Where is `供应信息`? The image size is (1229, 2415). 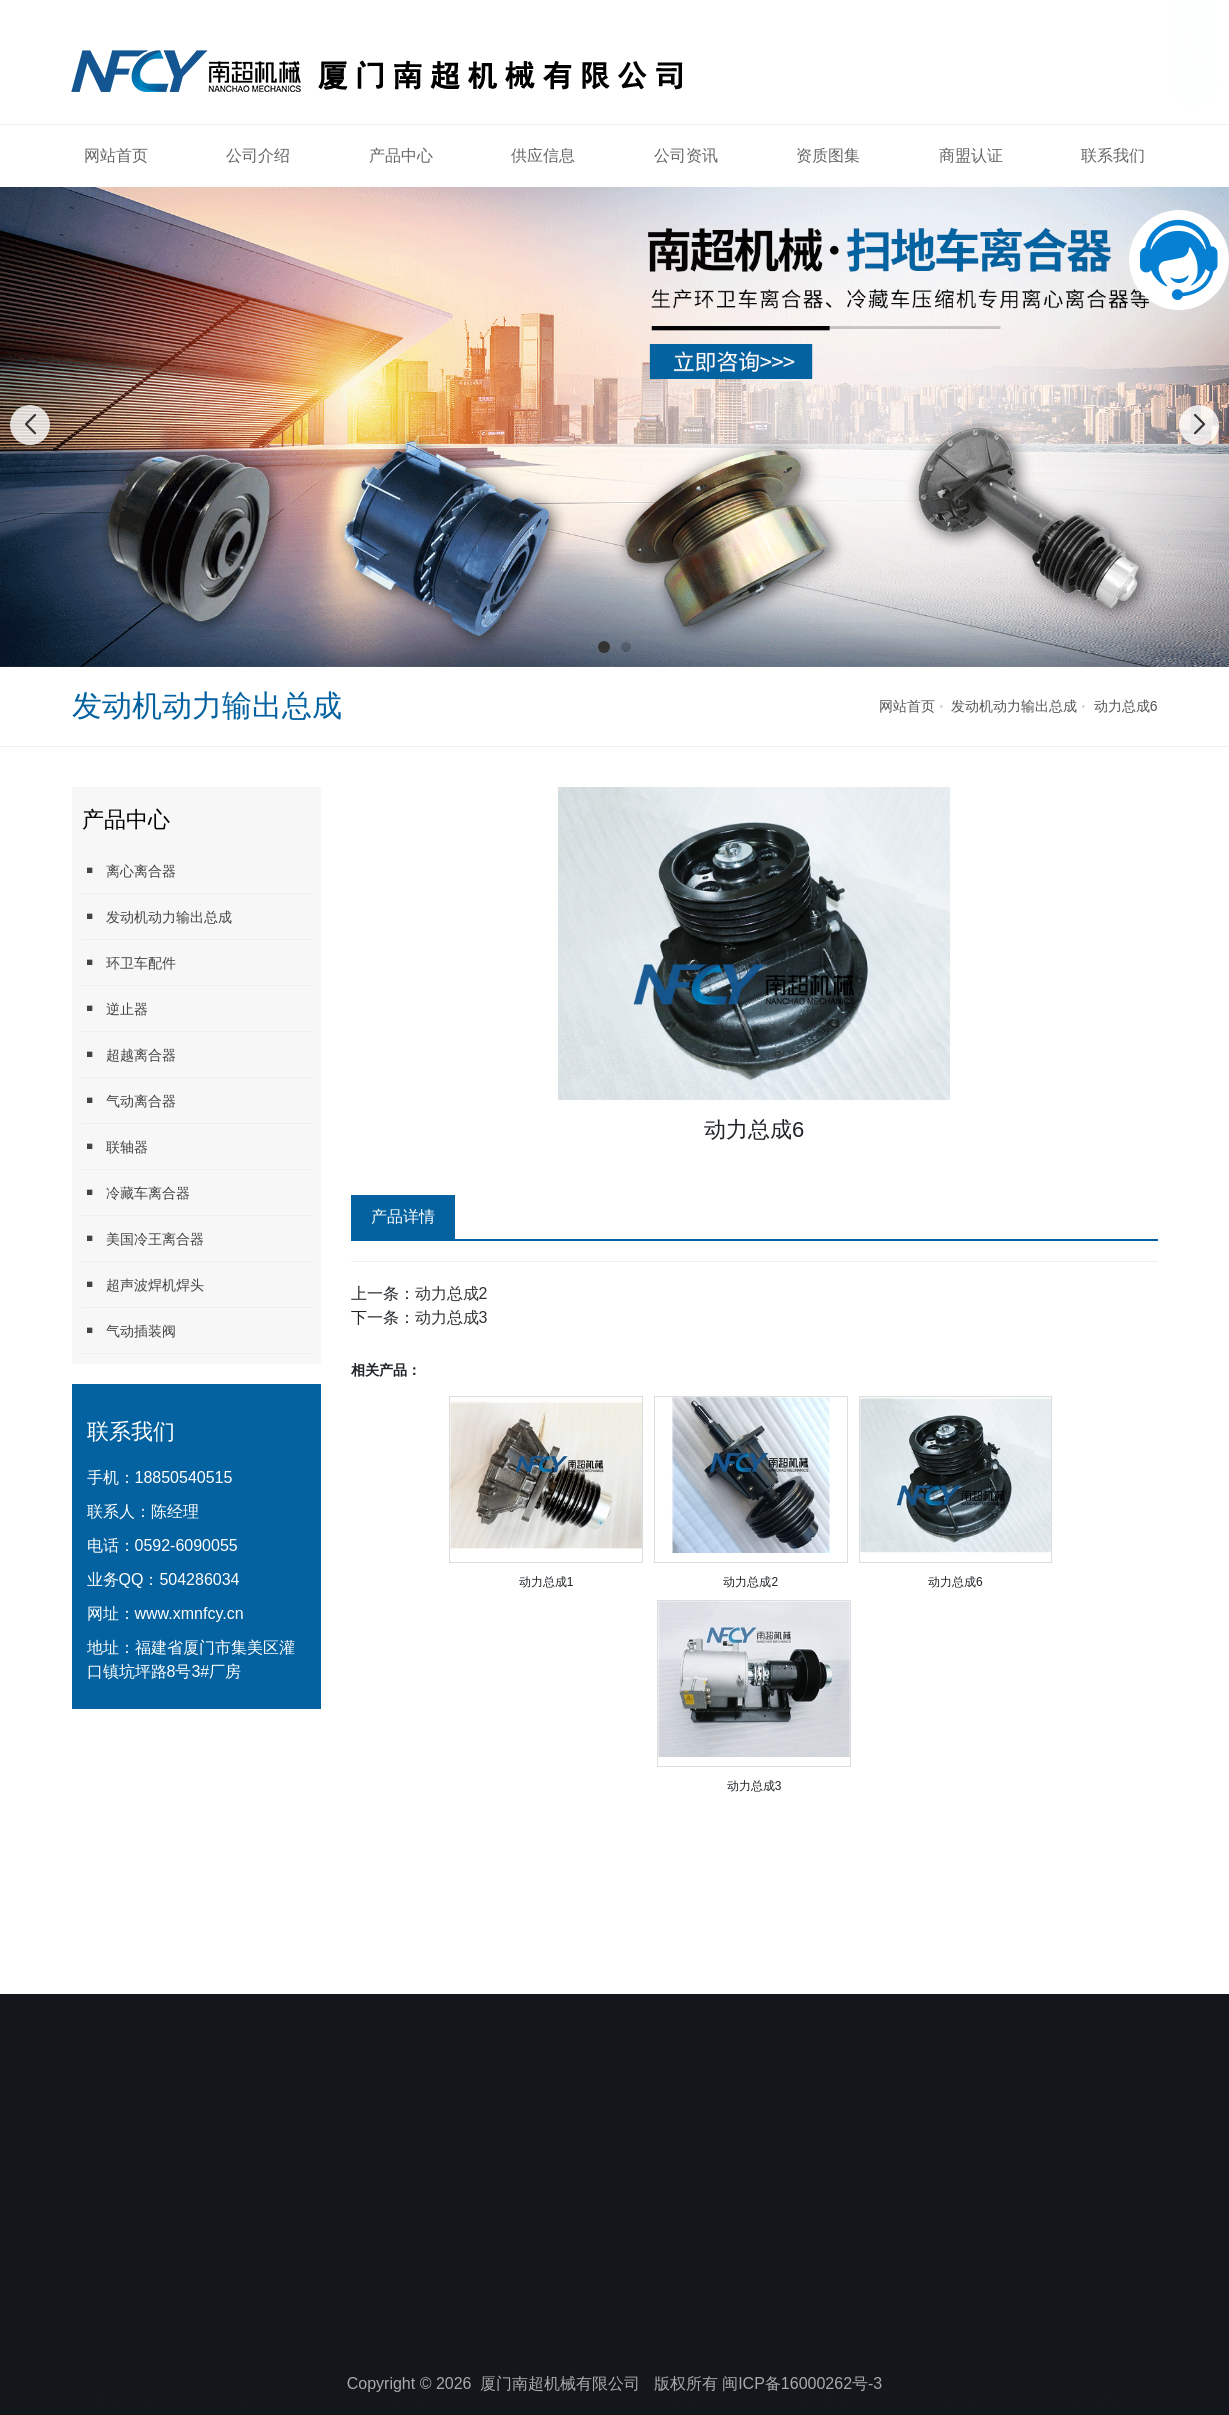
供应信息 is located at coordinates (543, 155).